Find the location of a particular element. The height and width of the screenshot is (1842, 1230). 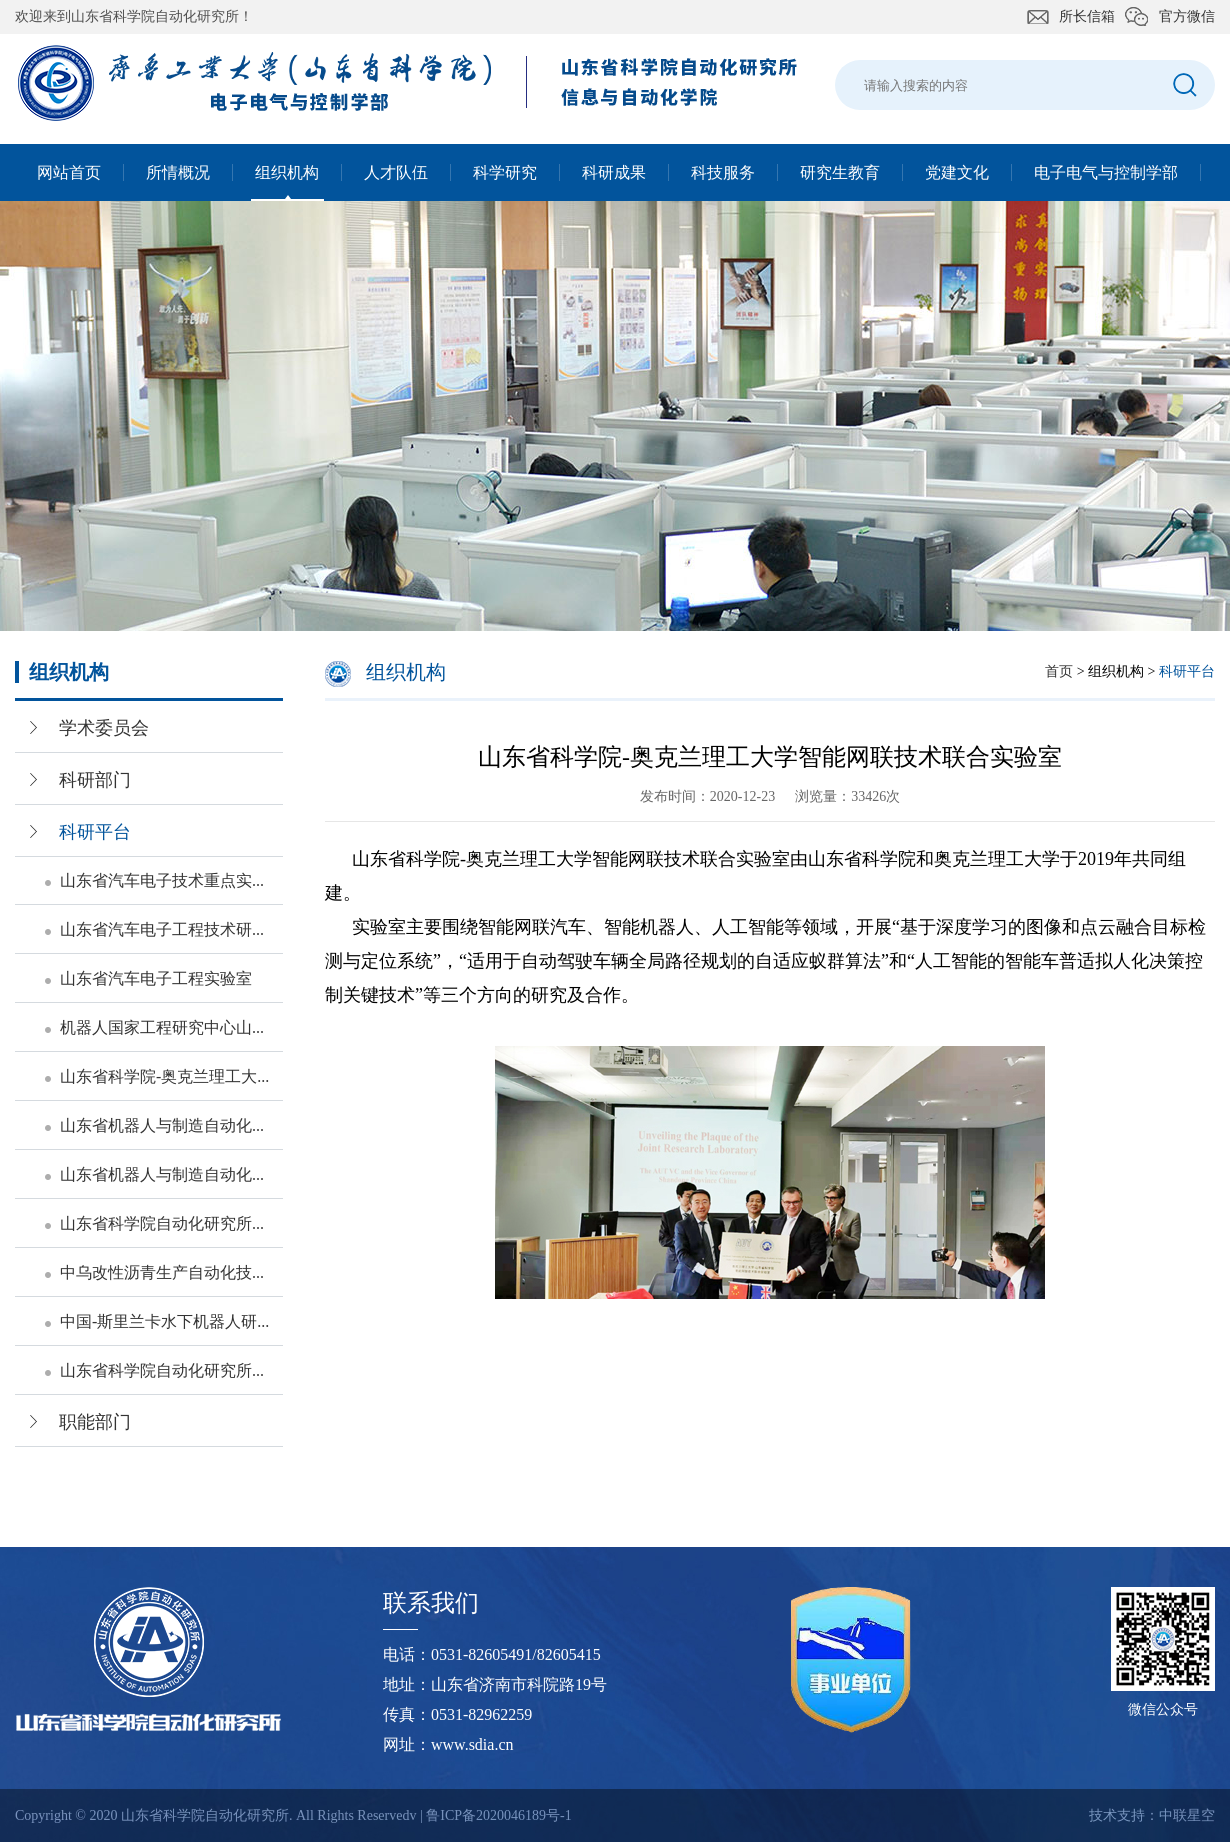

山东省科学院自动化研究所... is located at coordinates (162, 1223).